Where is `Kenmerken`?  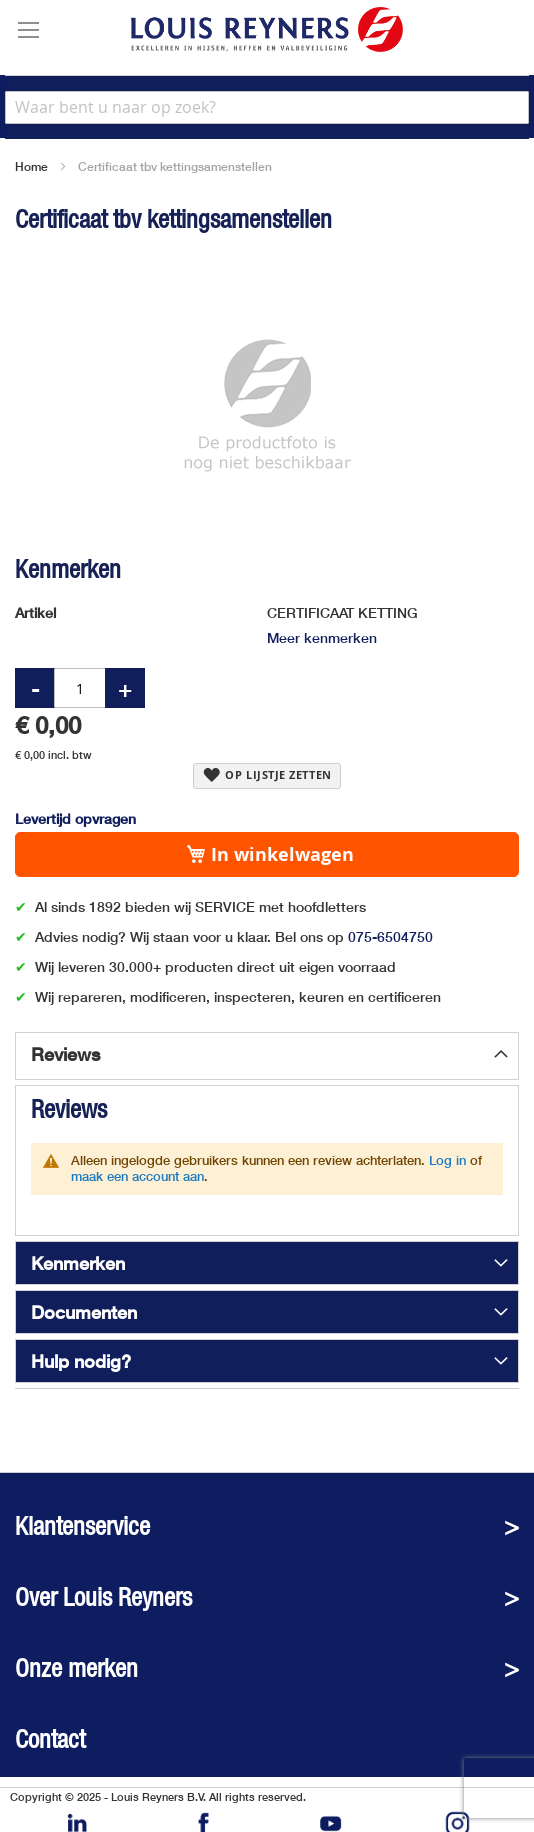
Kenmerken is located at coordinates (78, 1263).